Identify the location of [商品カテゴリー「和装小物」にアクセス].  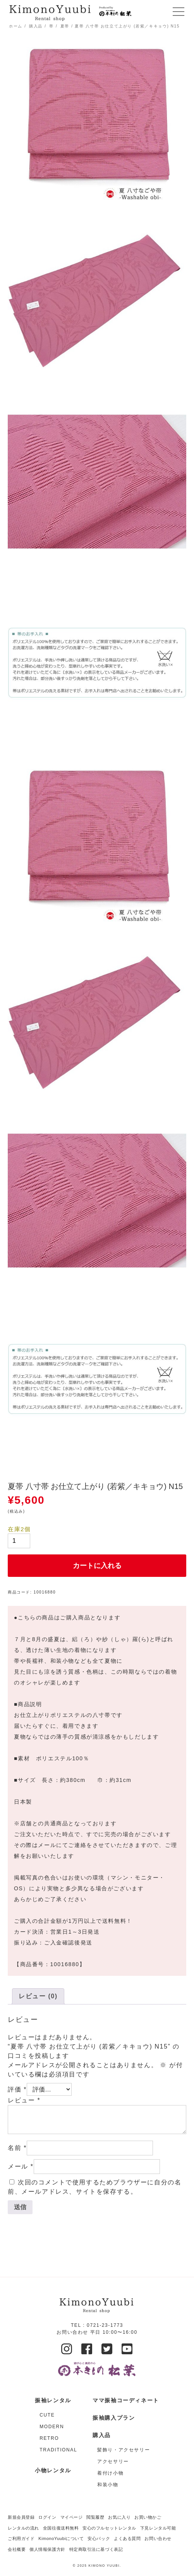
(128, 2484).